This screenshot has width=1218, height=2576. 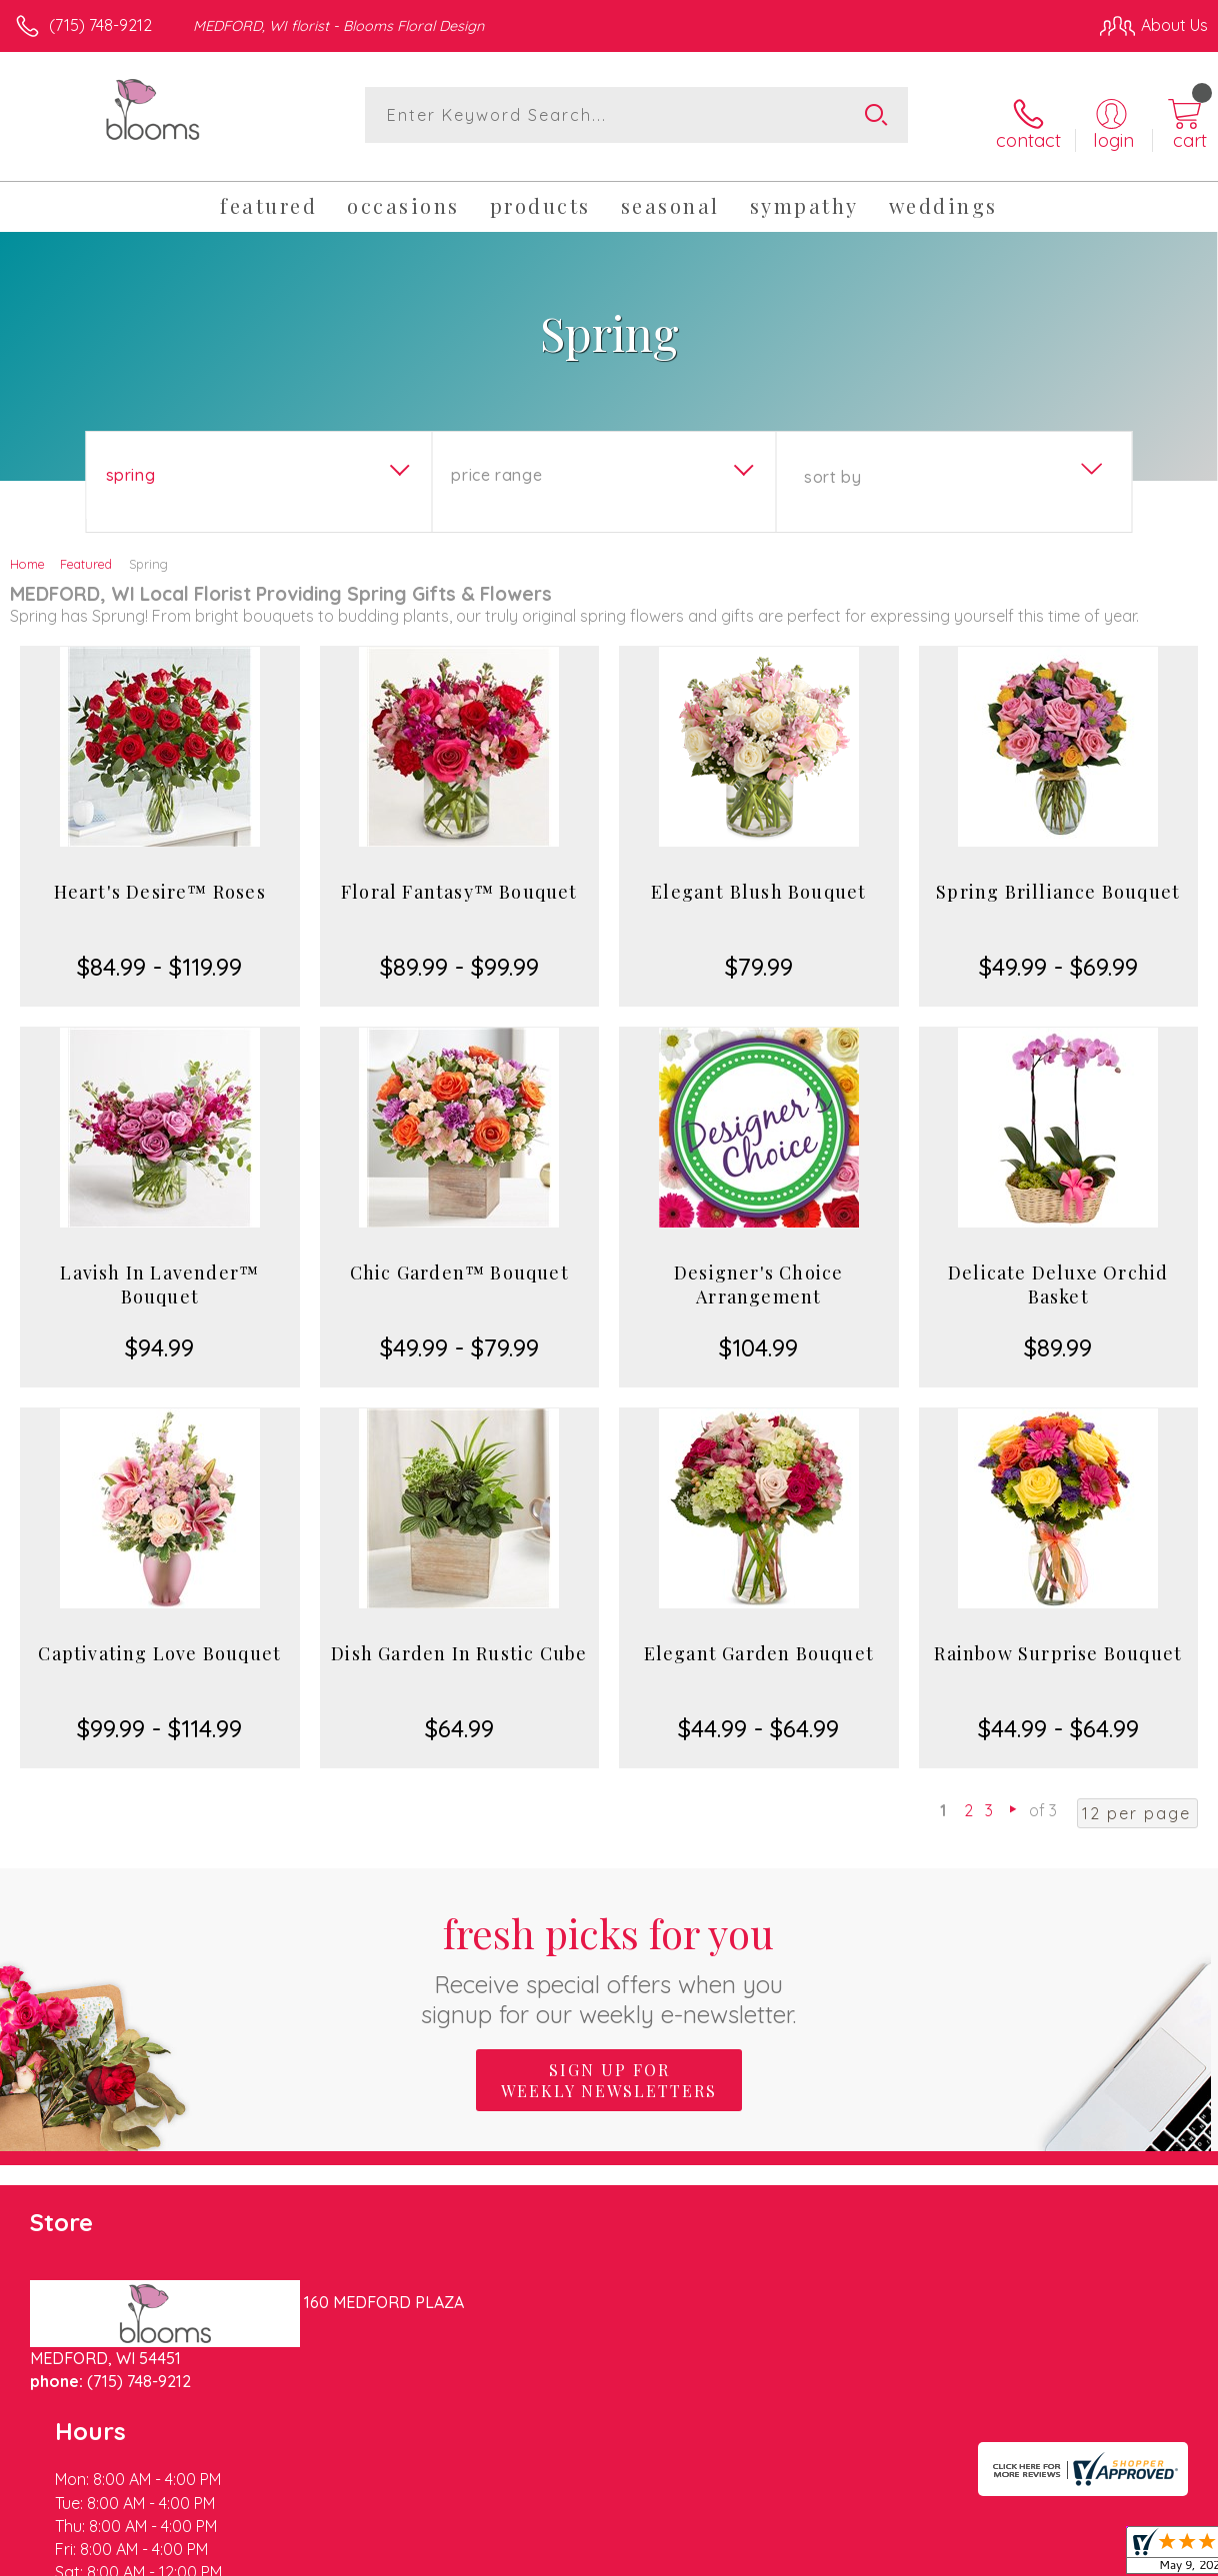 I want to click on Captivating Love Bouquet, so click(x=159, y=1639).